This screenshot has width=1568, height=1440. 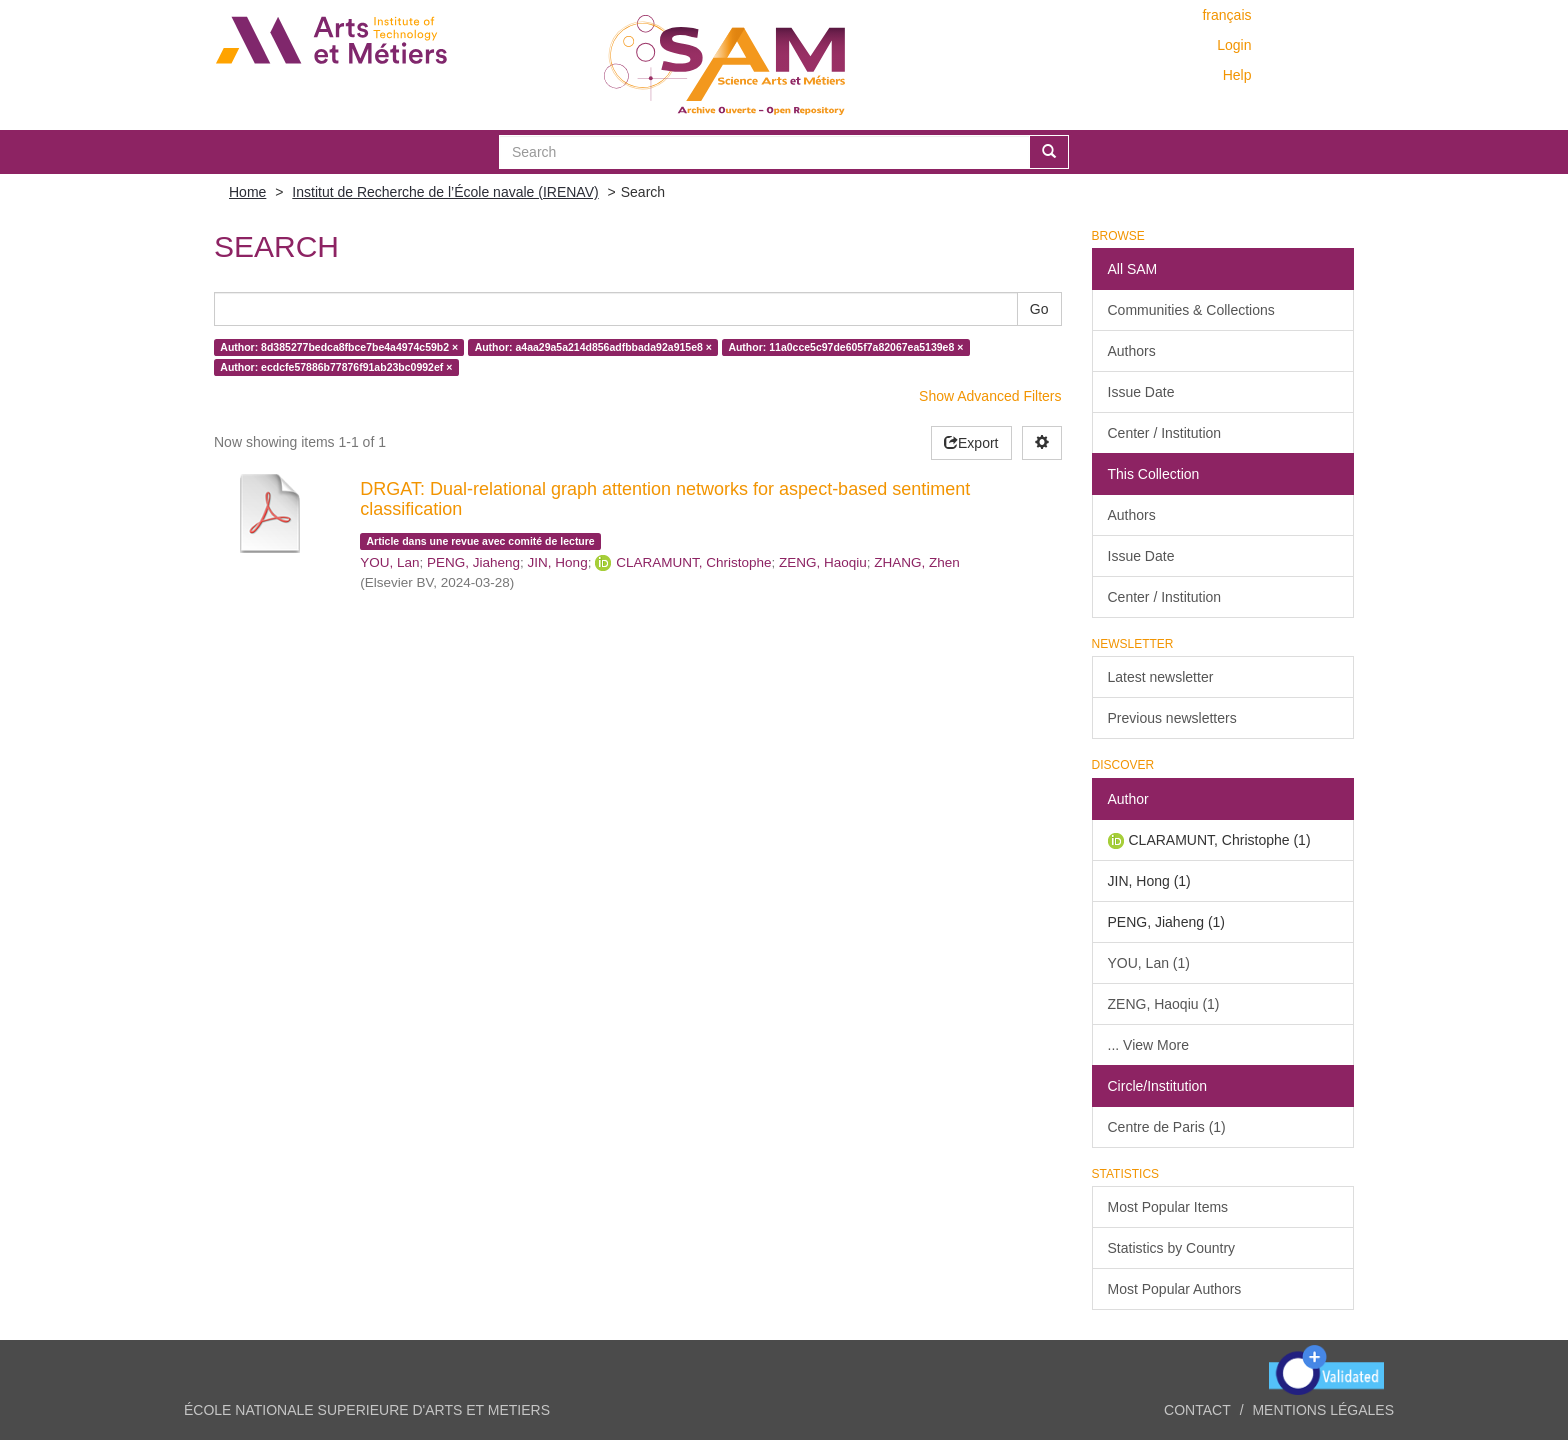 I want to click on YOU, Lan (1), so click(x=1149, y=963).